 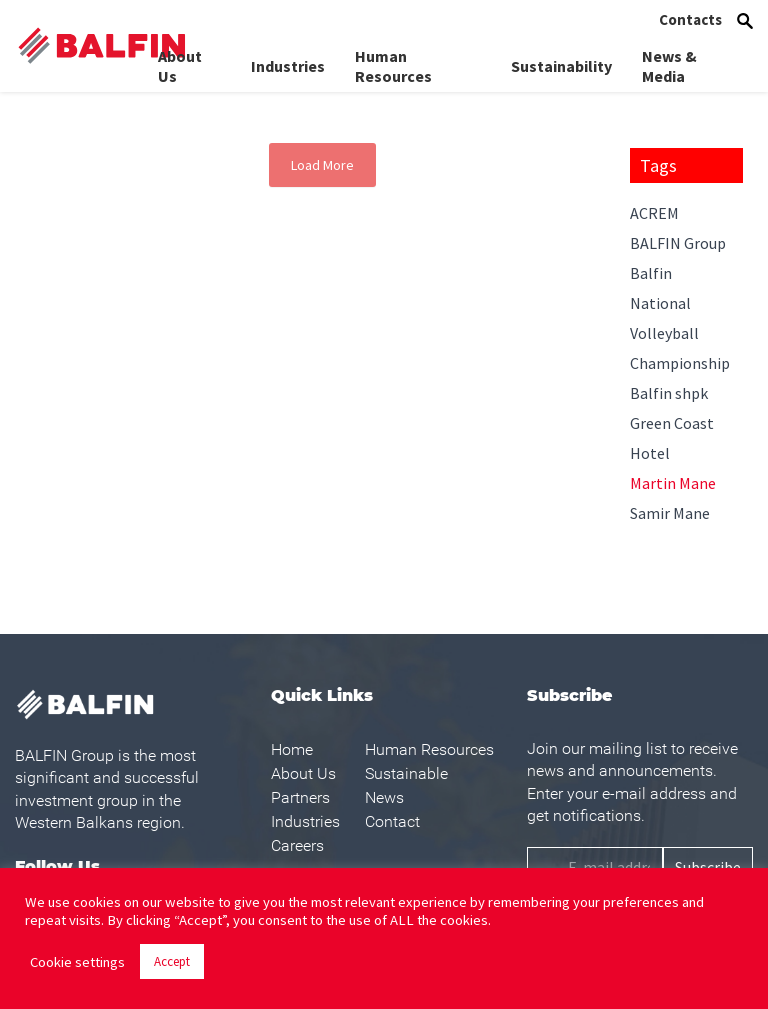 I want to click on Accept [button], so click(x=172, y=961).